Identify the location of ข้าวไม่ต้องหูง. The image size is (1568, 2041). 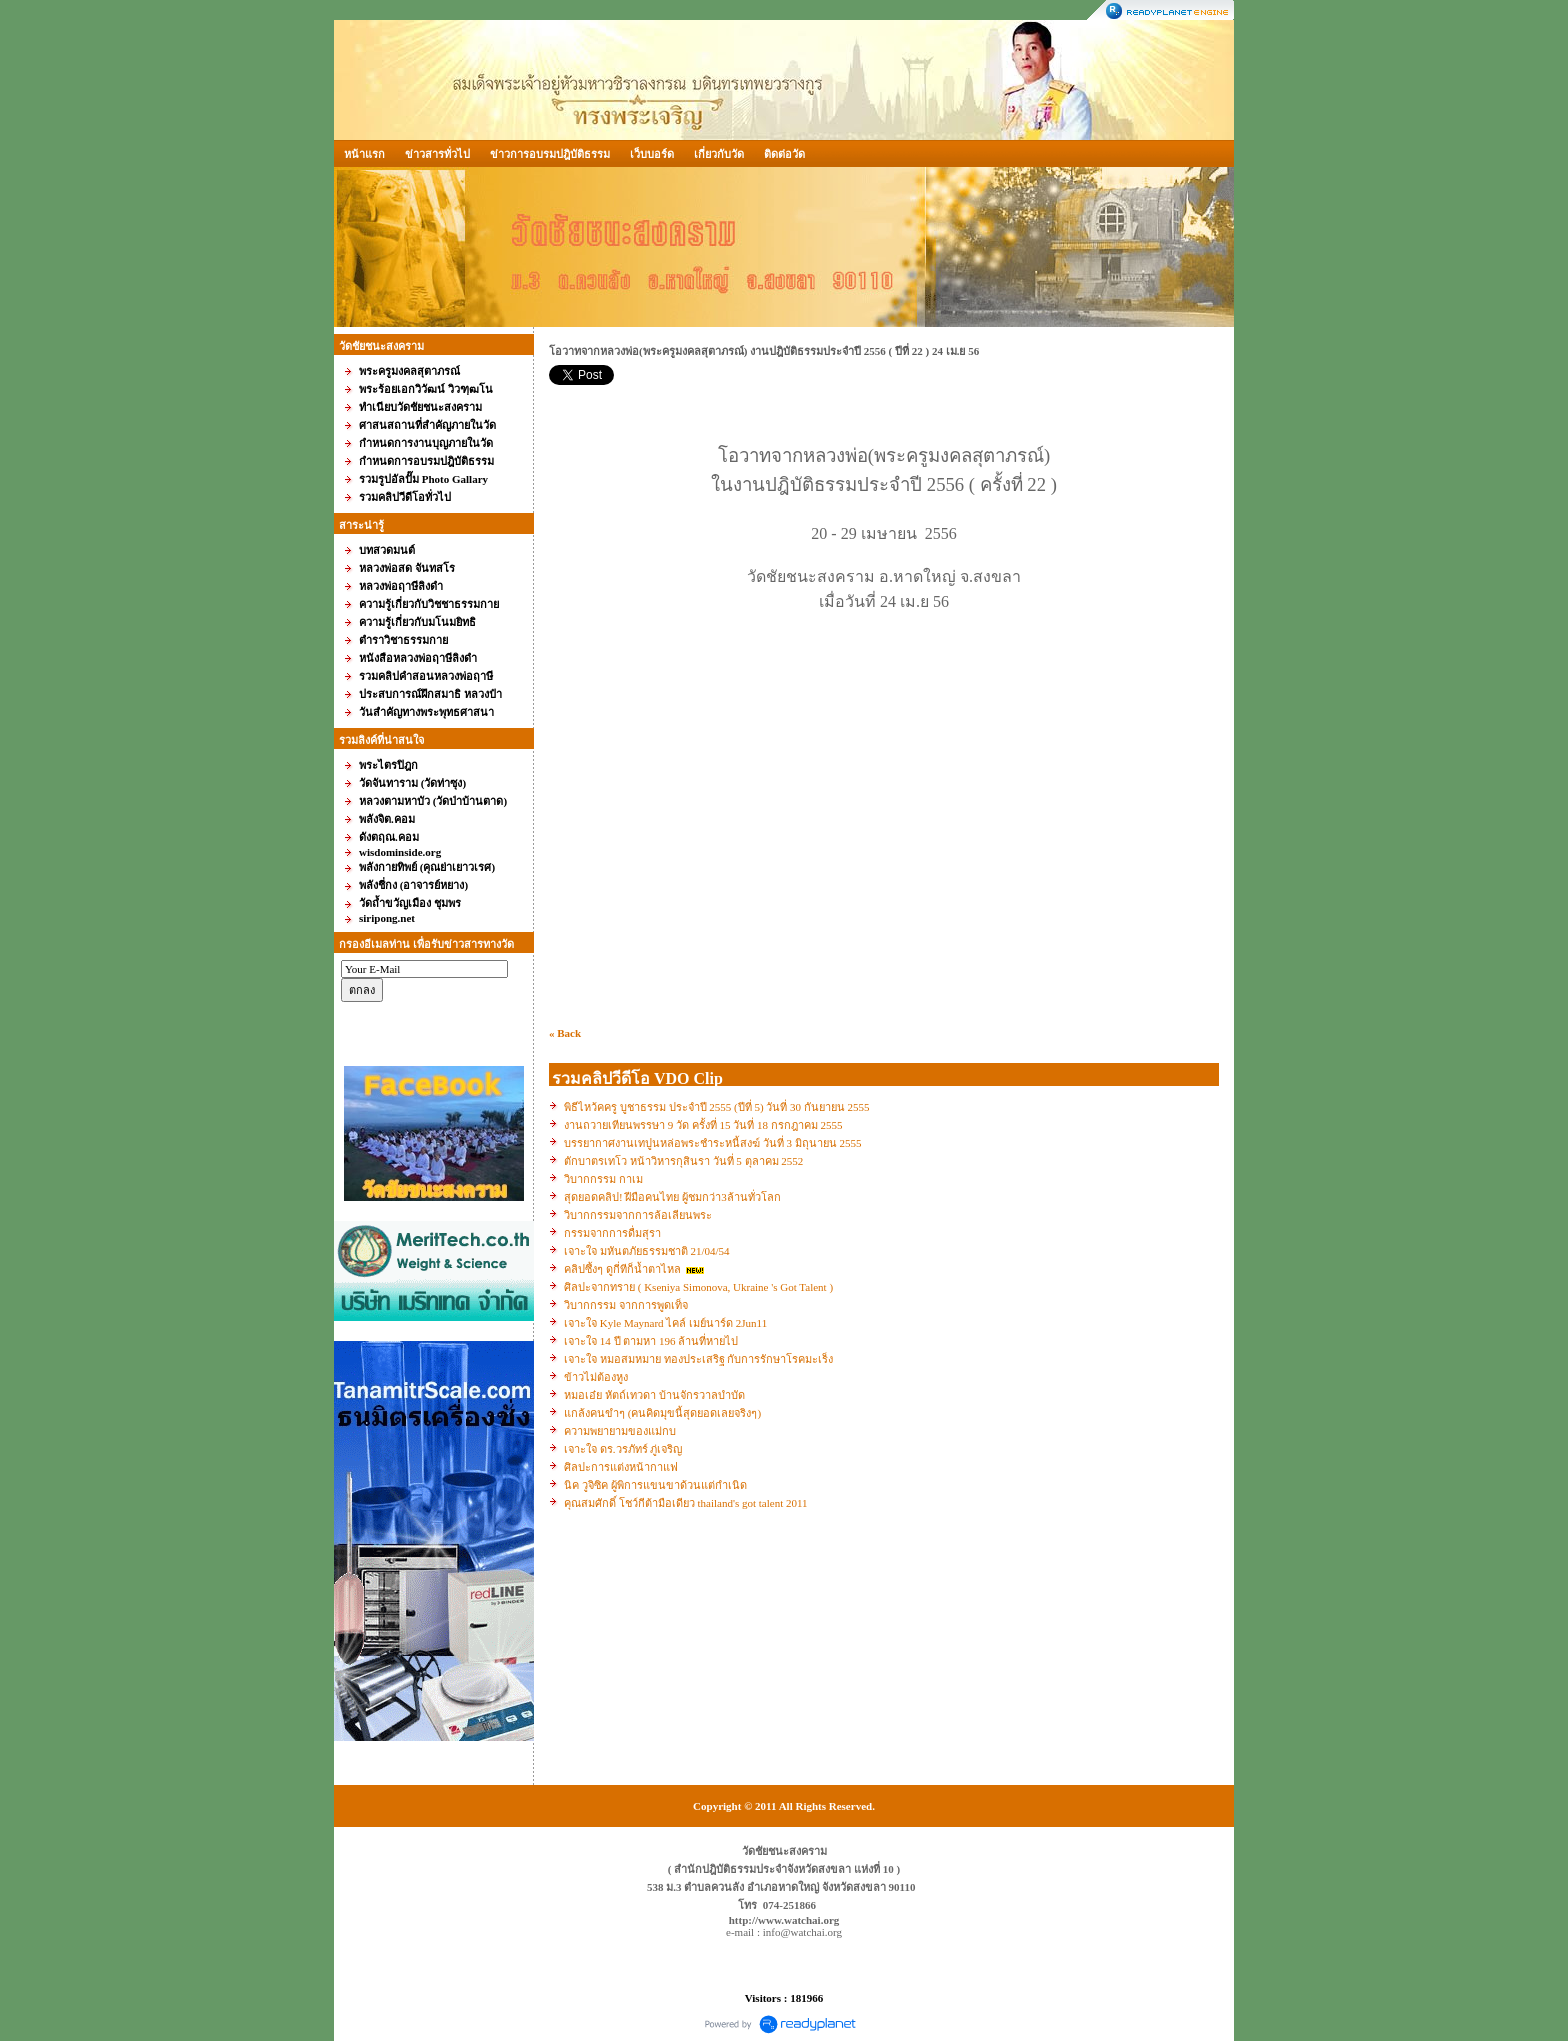
(596, 1377).